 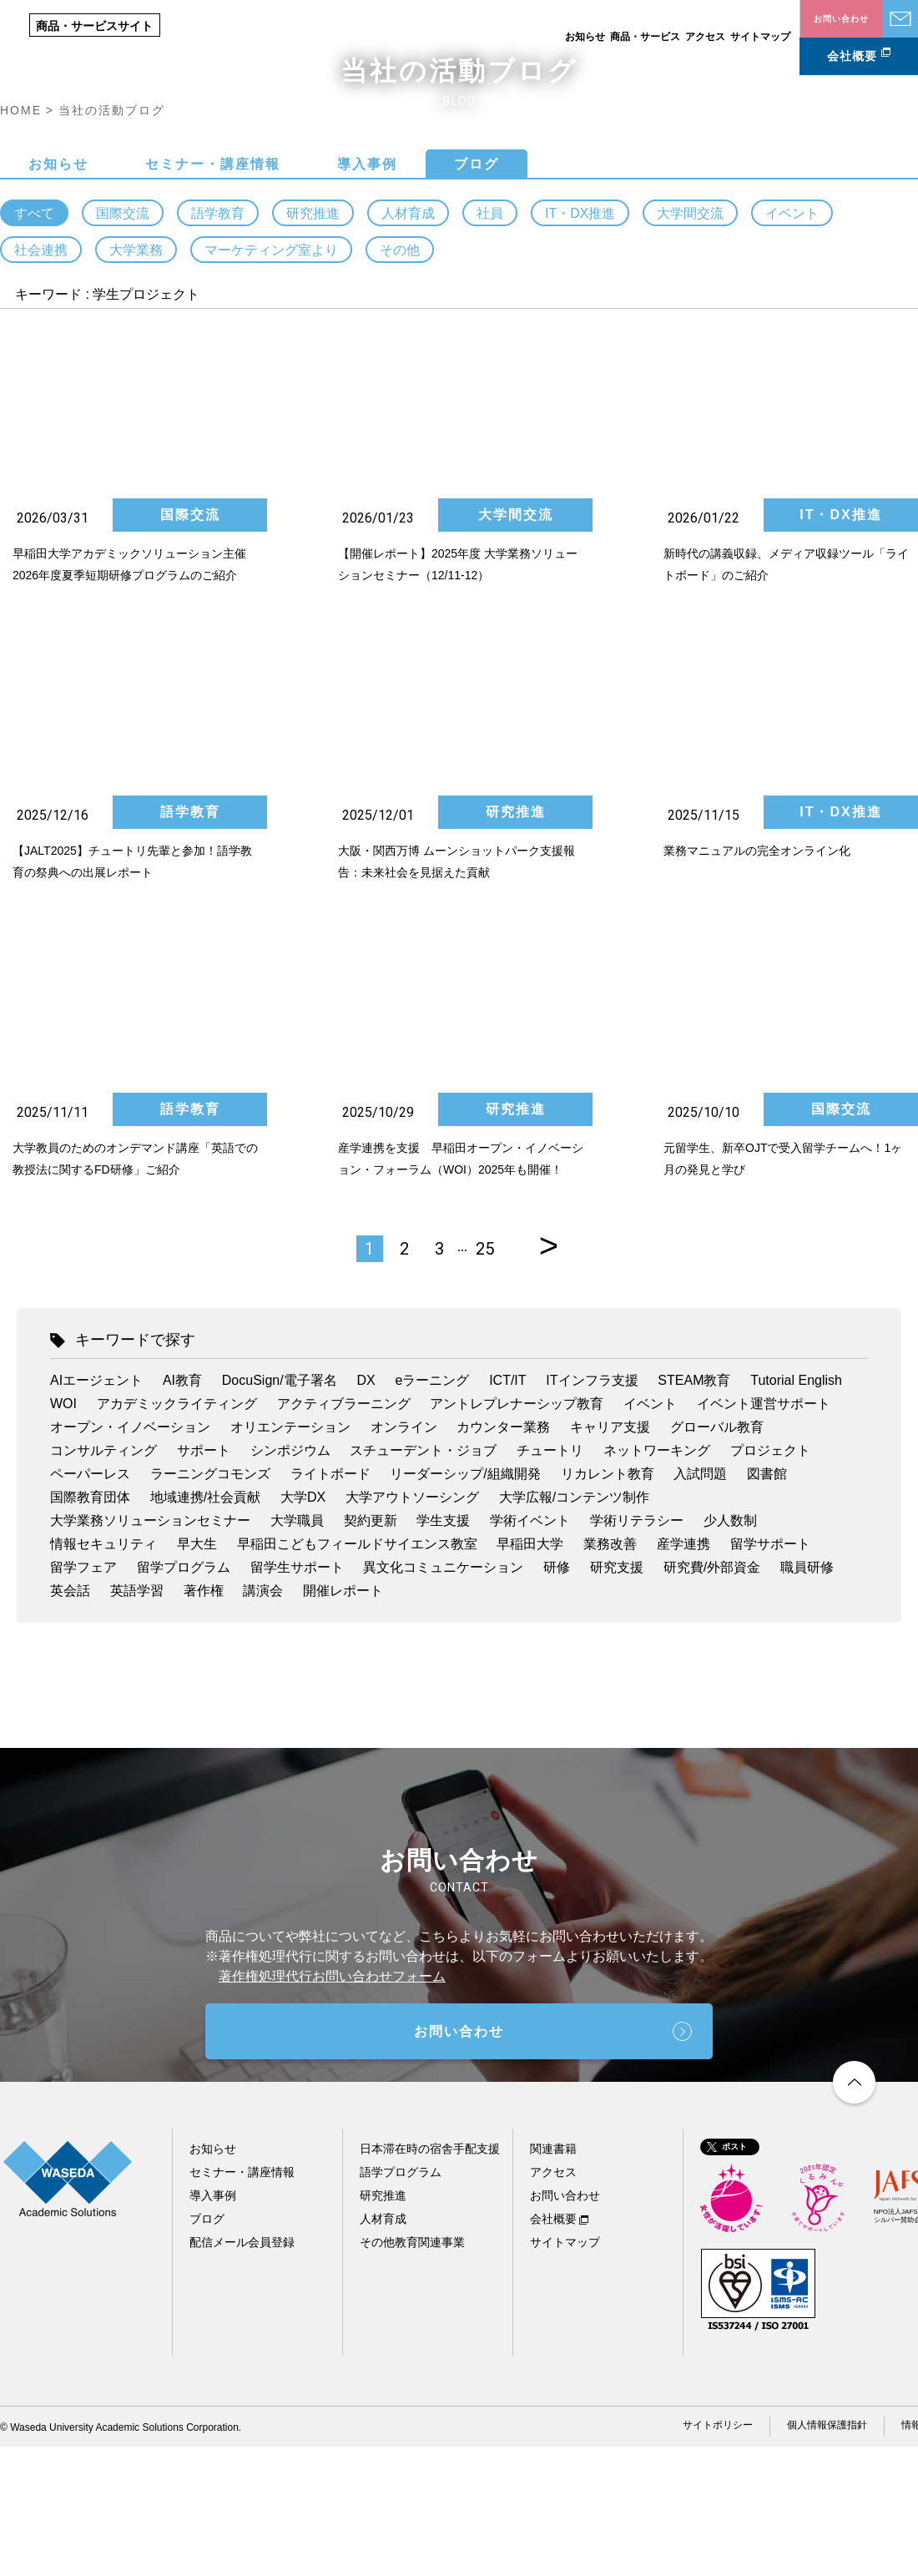 I want to click on オープン・イノベーション, so click(x=130, y=1556).